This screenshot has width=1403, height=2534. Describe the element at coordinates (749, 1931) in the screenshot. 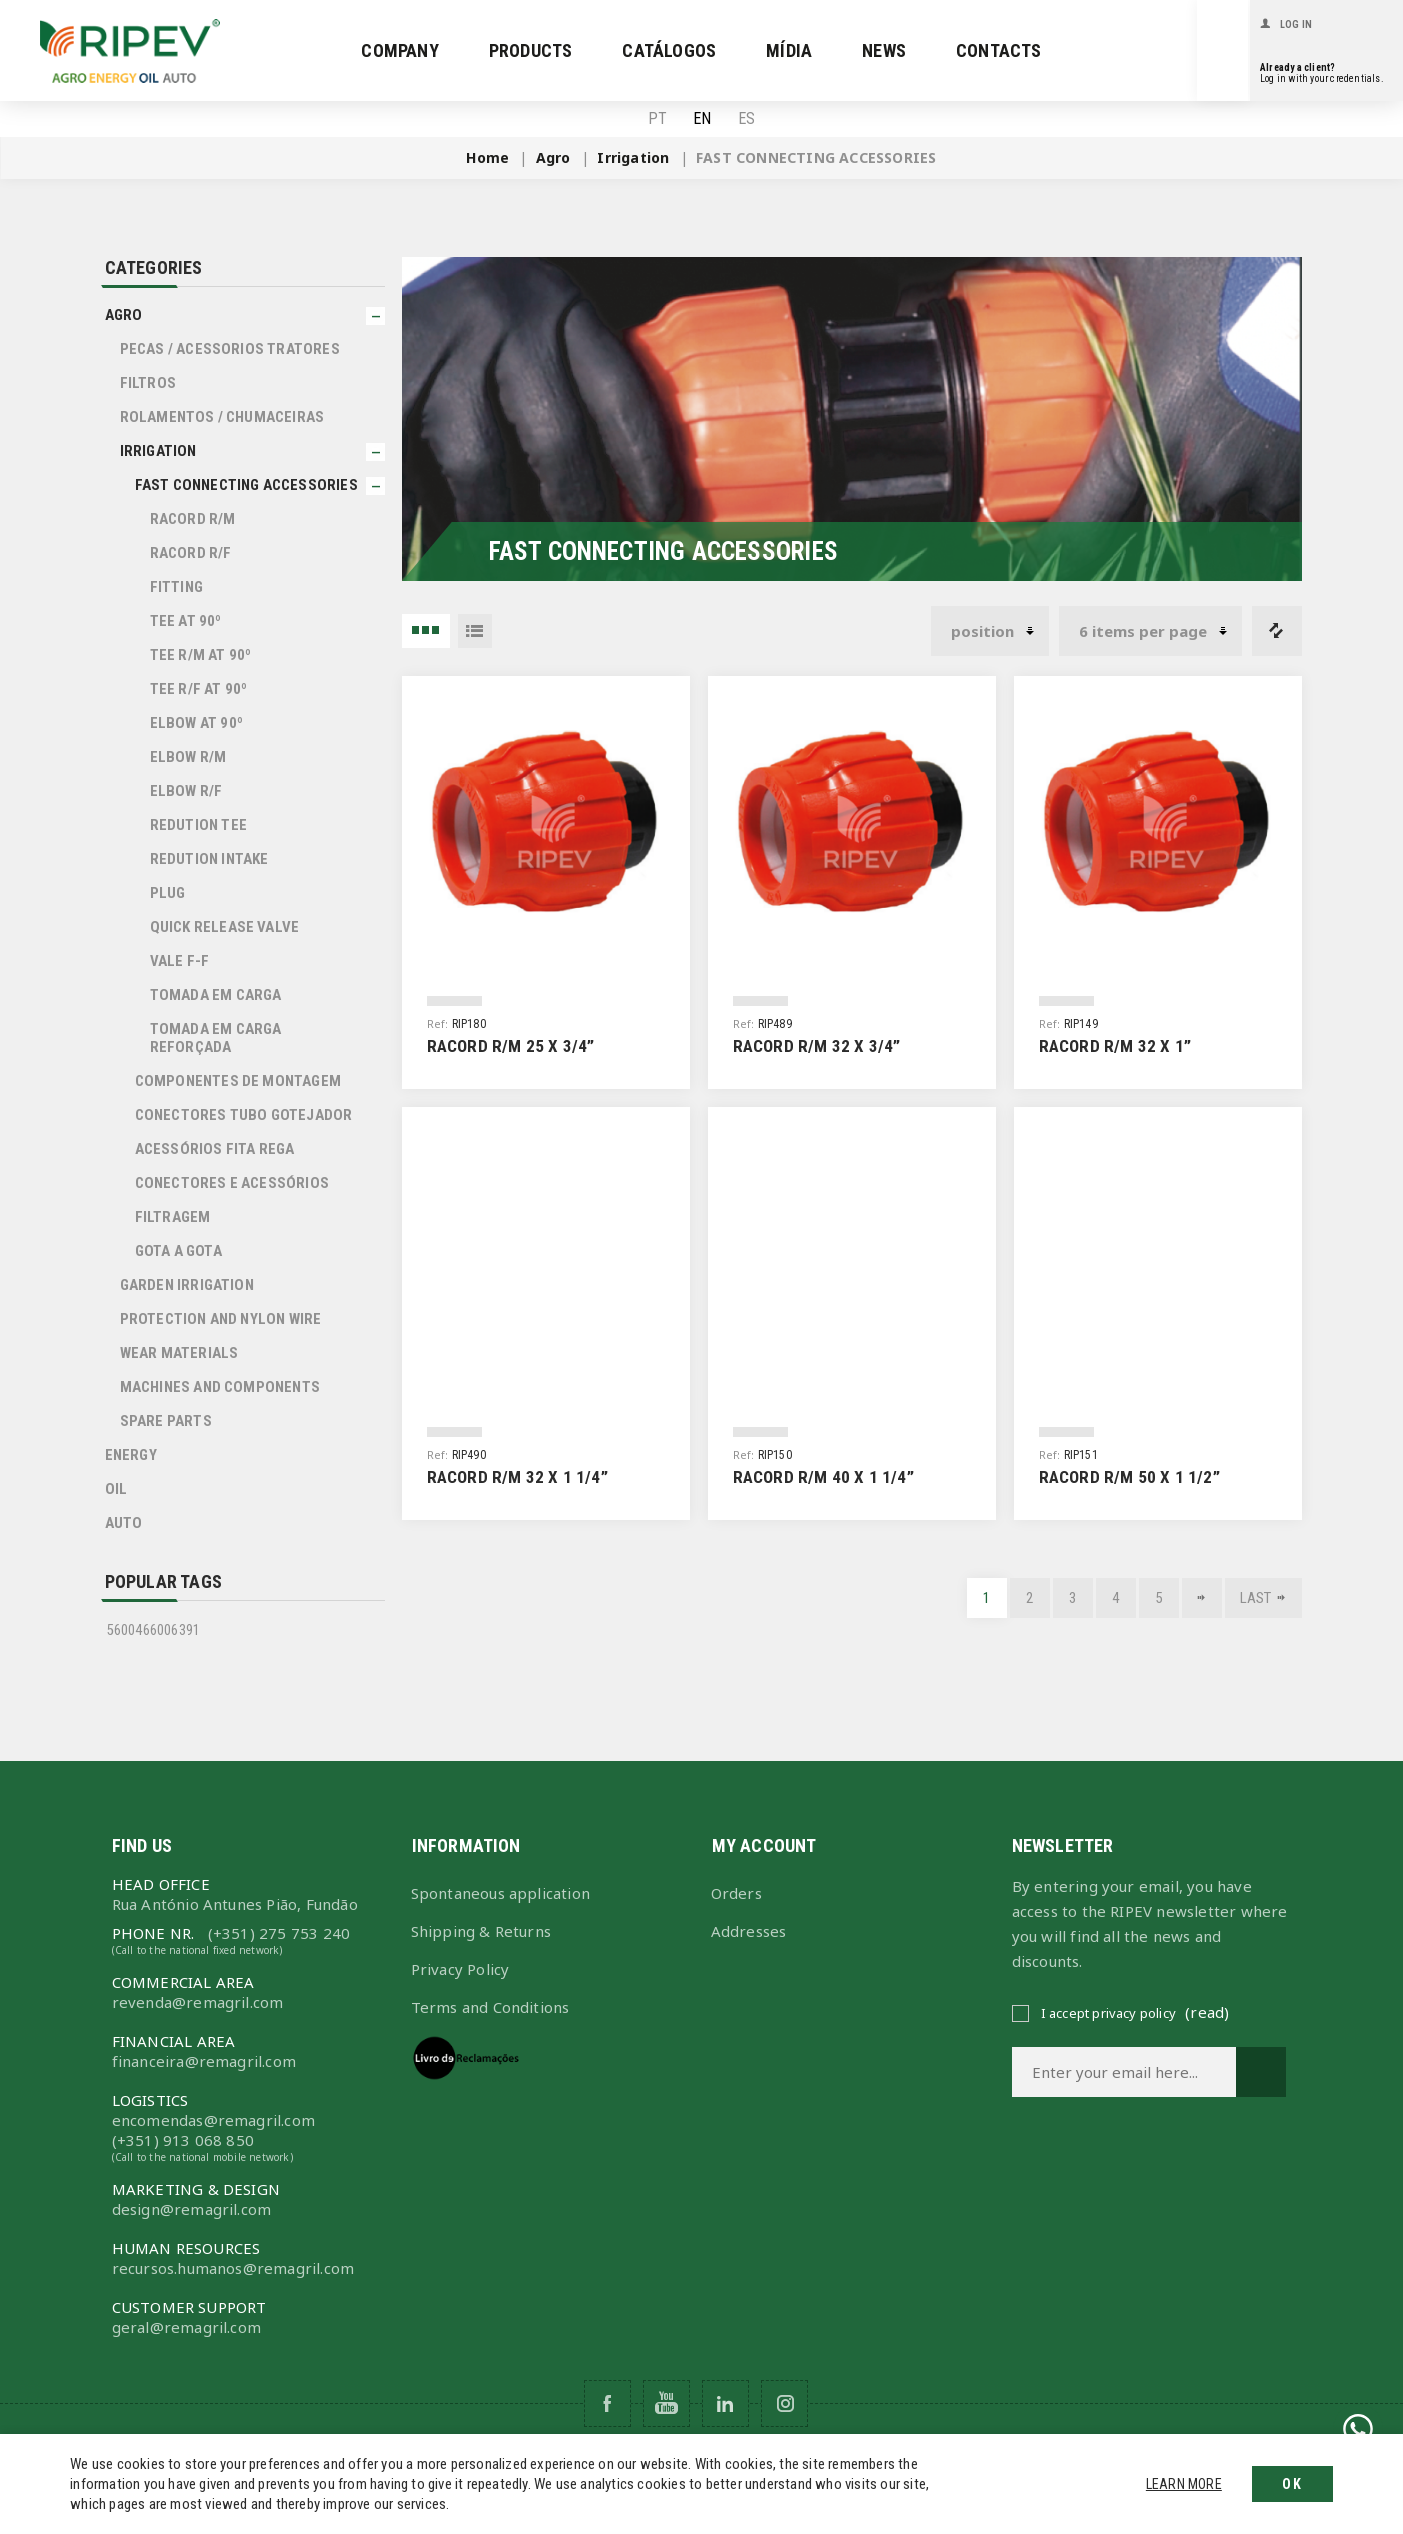

I see `Addresses` at that location.